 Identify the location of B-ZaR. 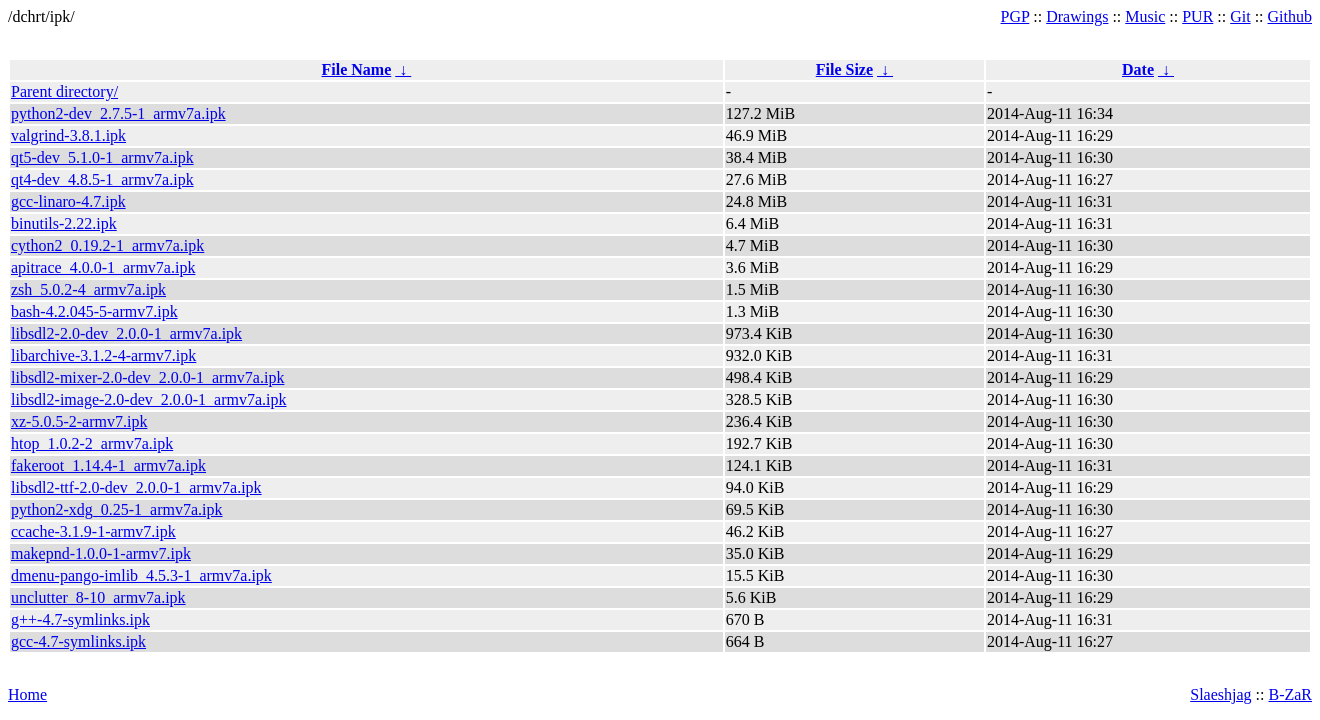
(1290, 694).